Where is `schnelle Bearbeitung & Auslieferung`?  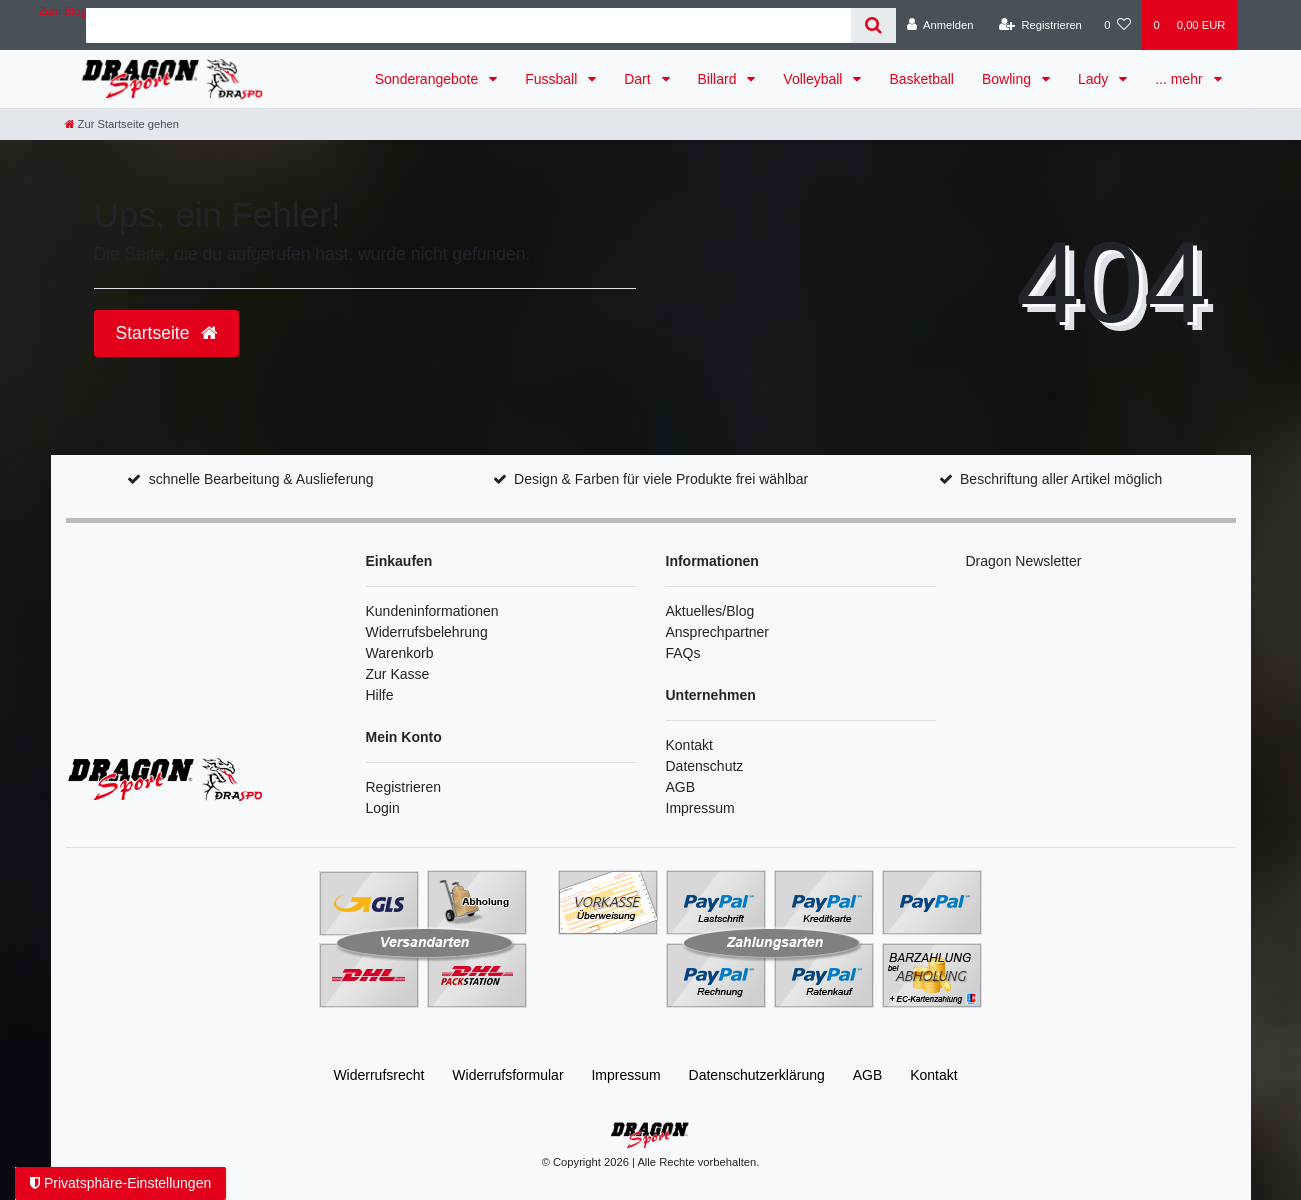 schnelle Bearbeitung & Auslieferung is located at coordinates (261, 479).